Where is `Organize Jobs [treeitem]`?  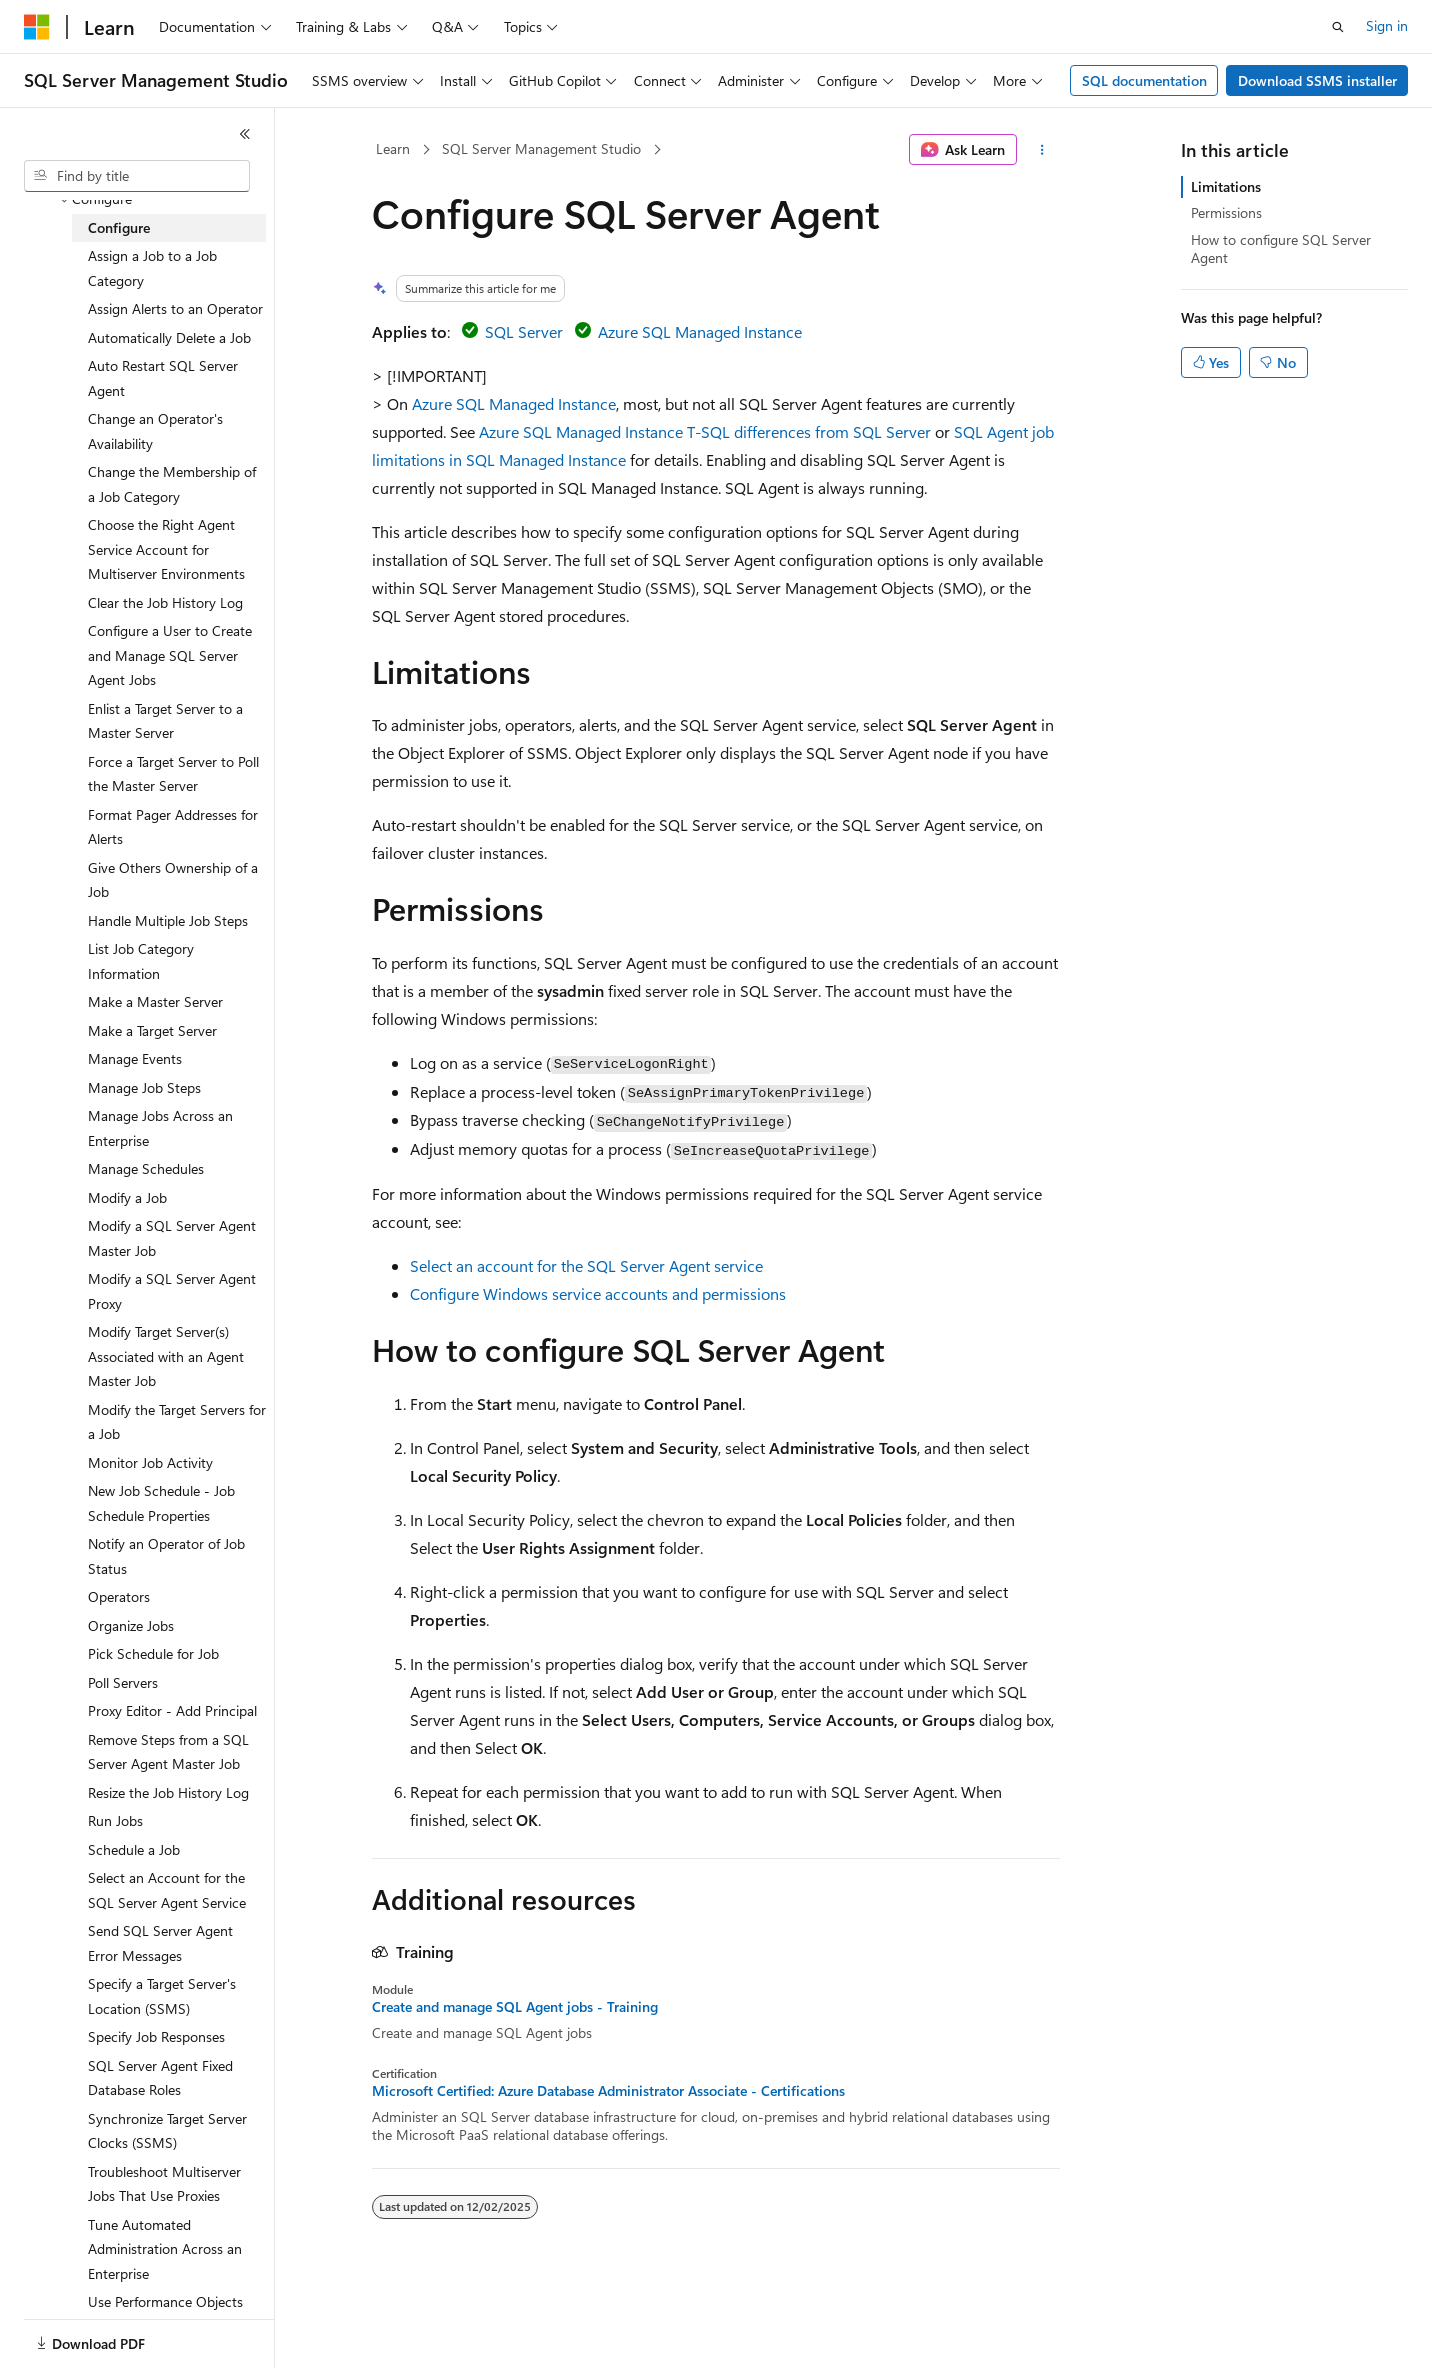
Organize Jobs [treeitem] is located at coordinates (131, 1625).